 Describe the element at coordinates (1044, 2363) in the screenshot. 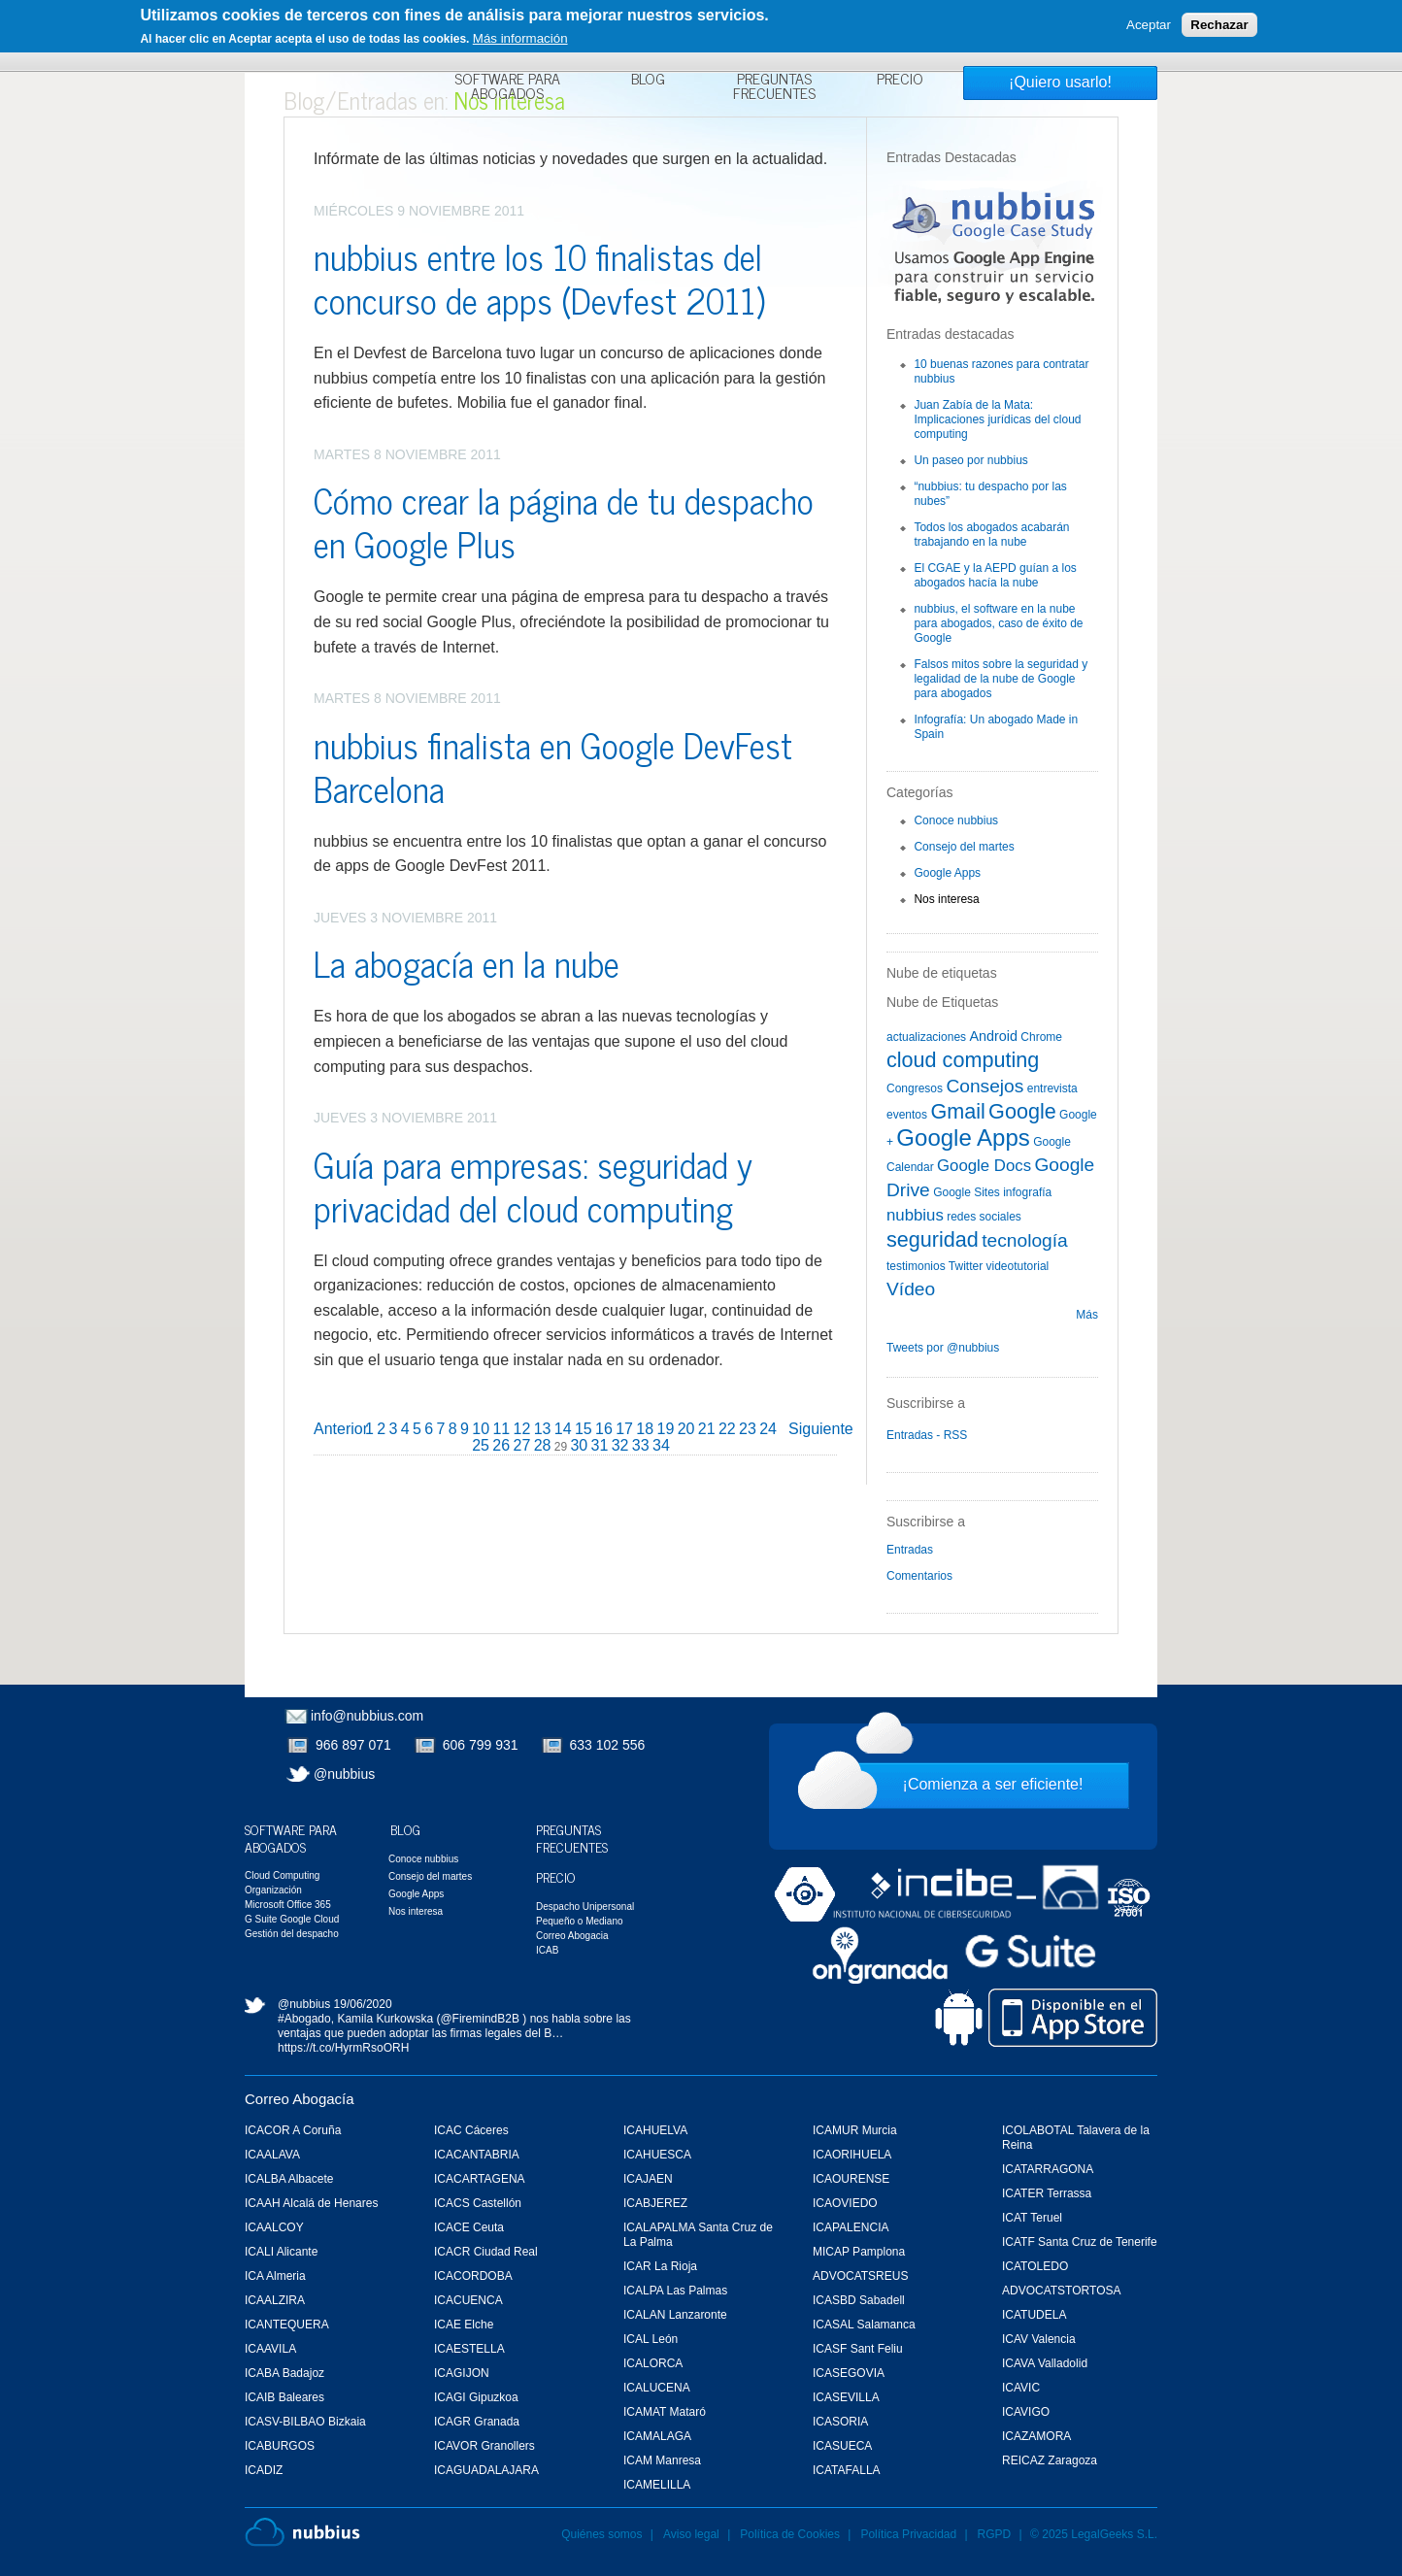

I see `ICAVA Valladolid` at that location.